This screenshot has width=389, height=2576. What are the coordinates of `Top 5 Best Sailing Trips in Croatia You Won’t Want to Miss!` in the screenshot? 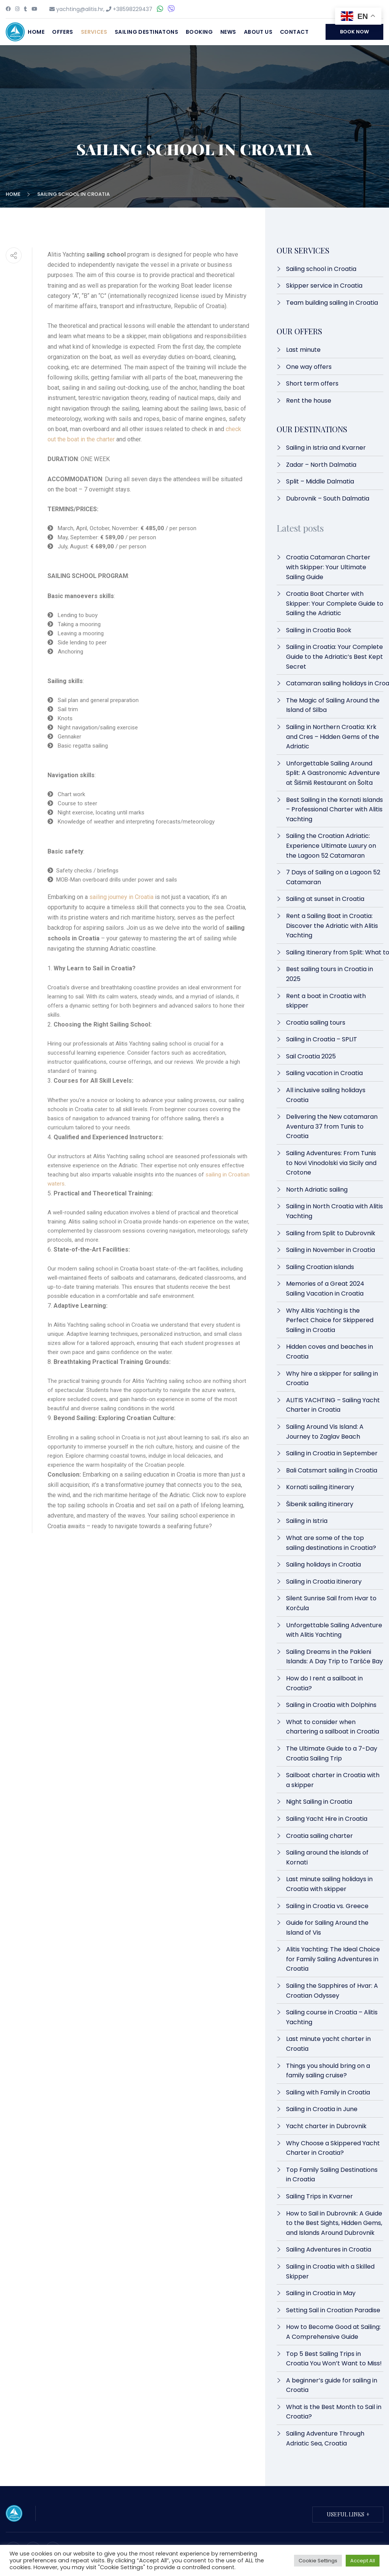 It's located at (334, 2358).